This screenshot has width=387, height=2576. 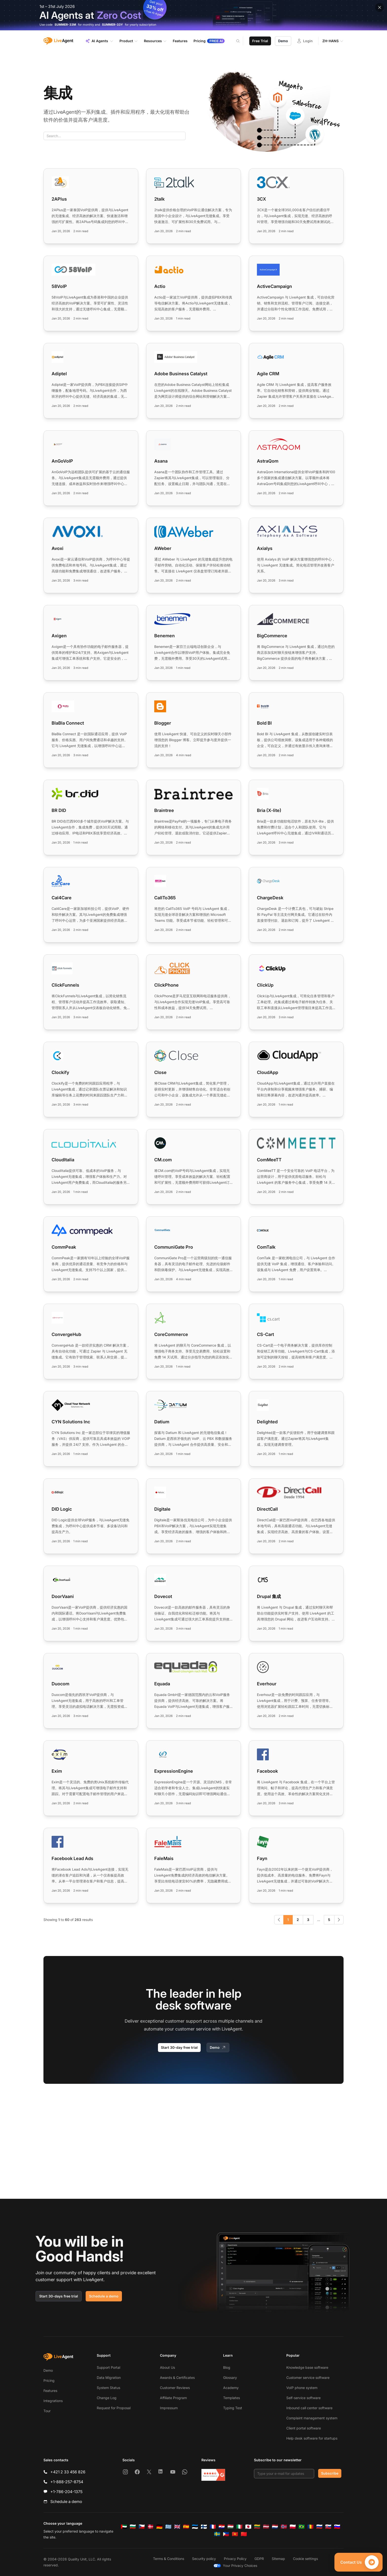 I want to click on [Read more: Facebook Lead Ads], so click(x=91, y=1865).